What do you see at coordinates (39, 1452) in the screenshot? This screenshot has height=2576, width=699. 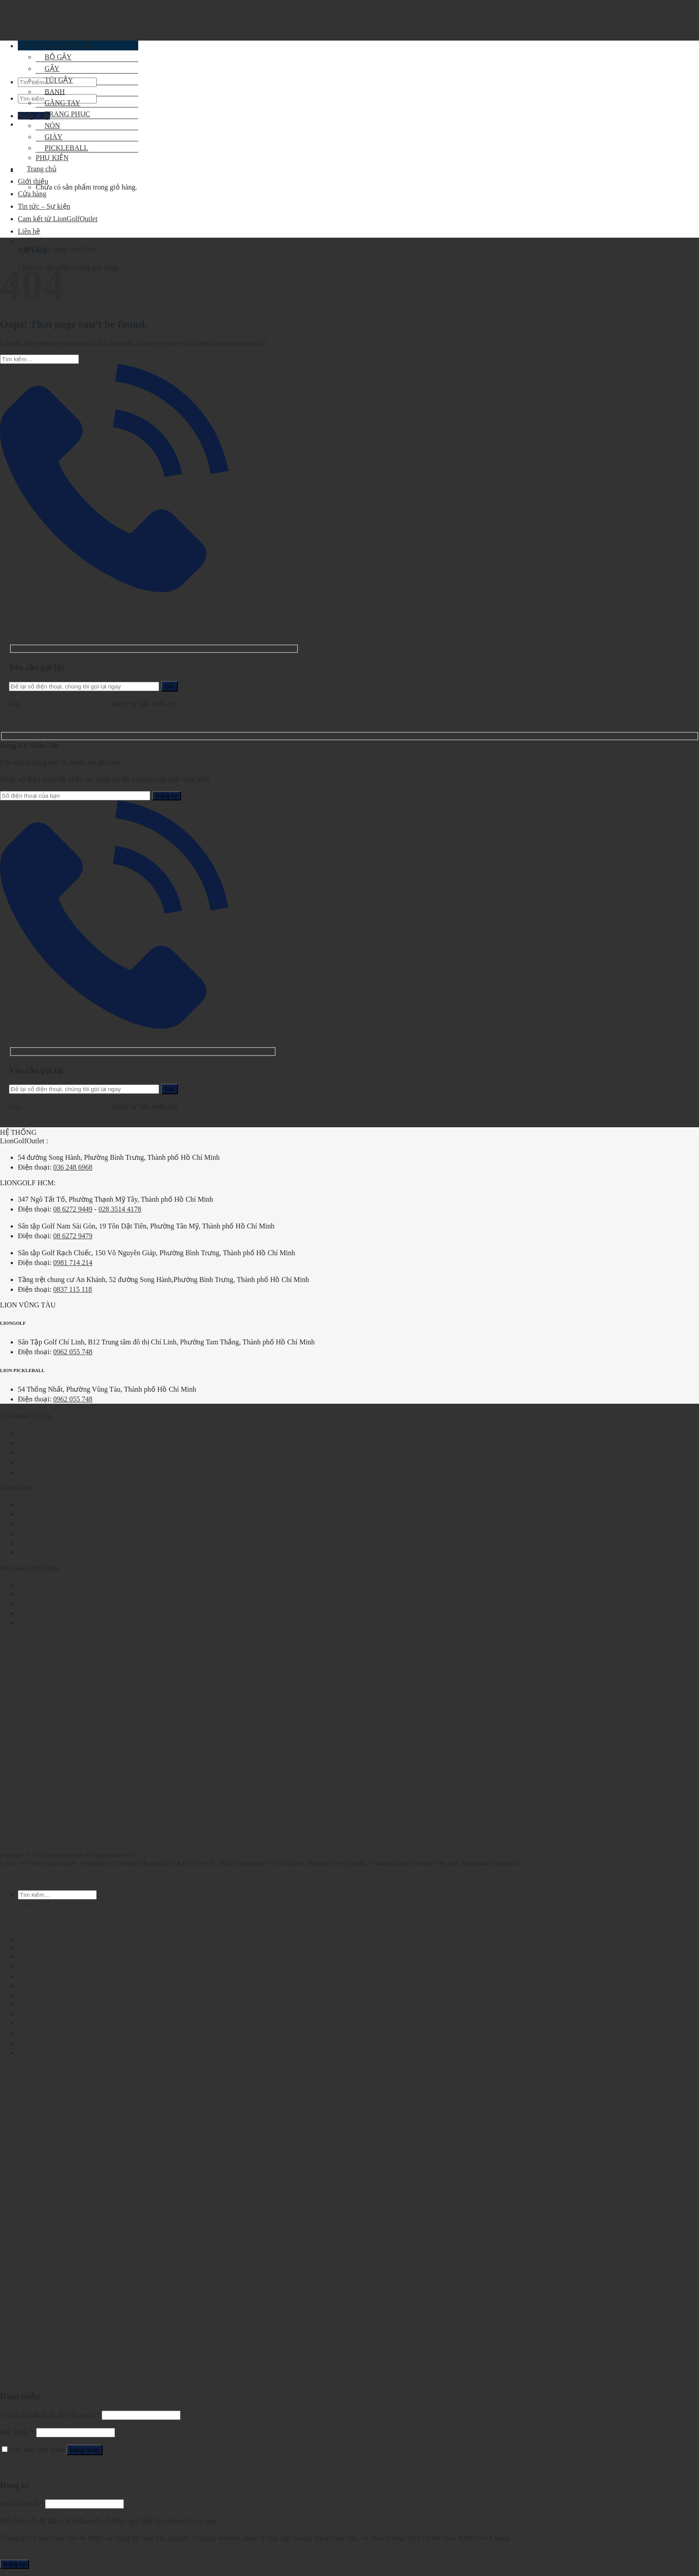 I see `Kiến thức golf` at bounding box center [39, 1452].